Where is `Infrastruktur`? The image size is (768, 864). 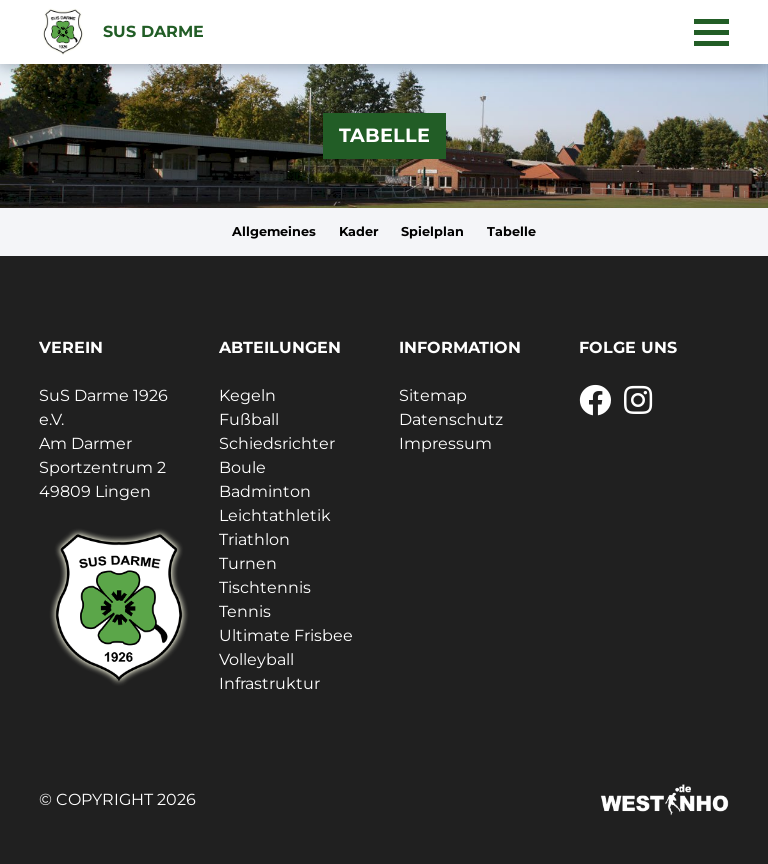
Infrastruktur is located at coordinates (269, 683).